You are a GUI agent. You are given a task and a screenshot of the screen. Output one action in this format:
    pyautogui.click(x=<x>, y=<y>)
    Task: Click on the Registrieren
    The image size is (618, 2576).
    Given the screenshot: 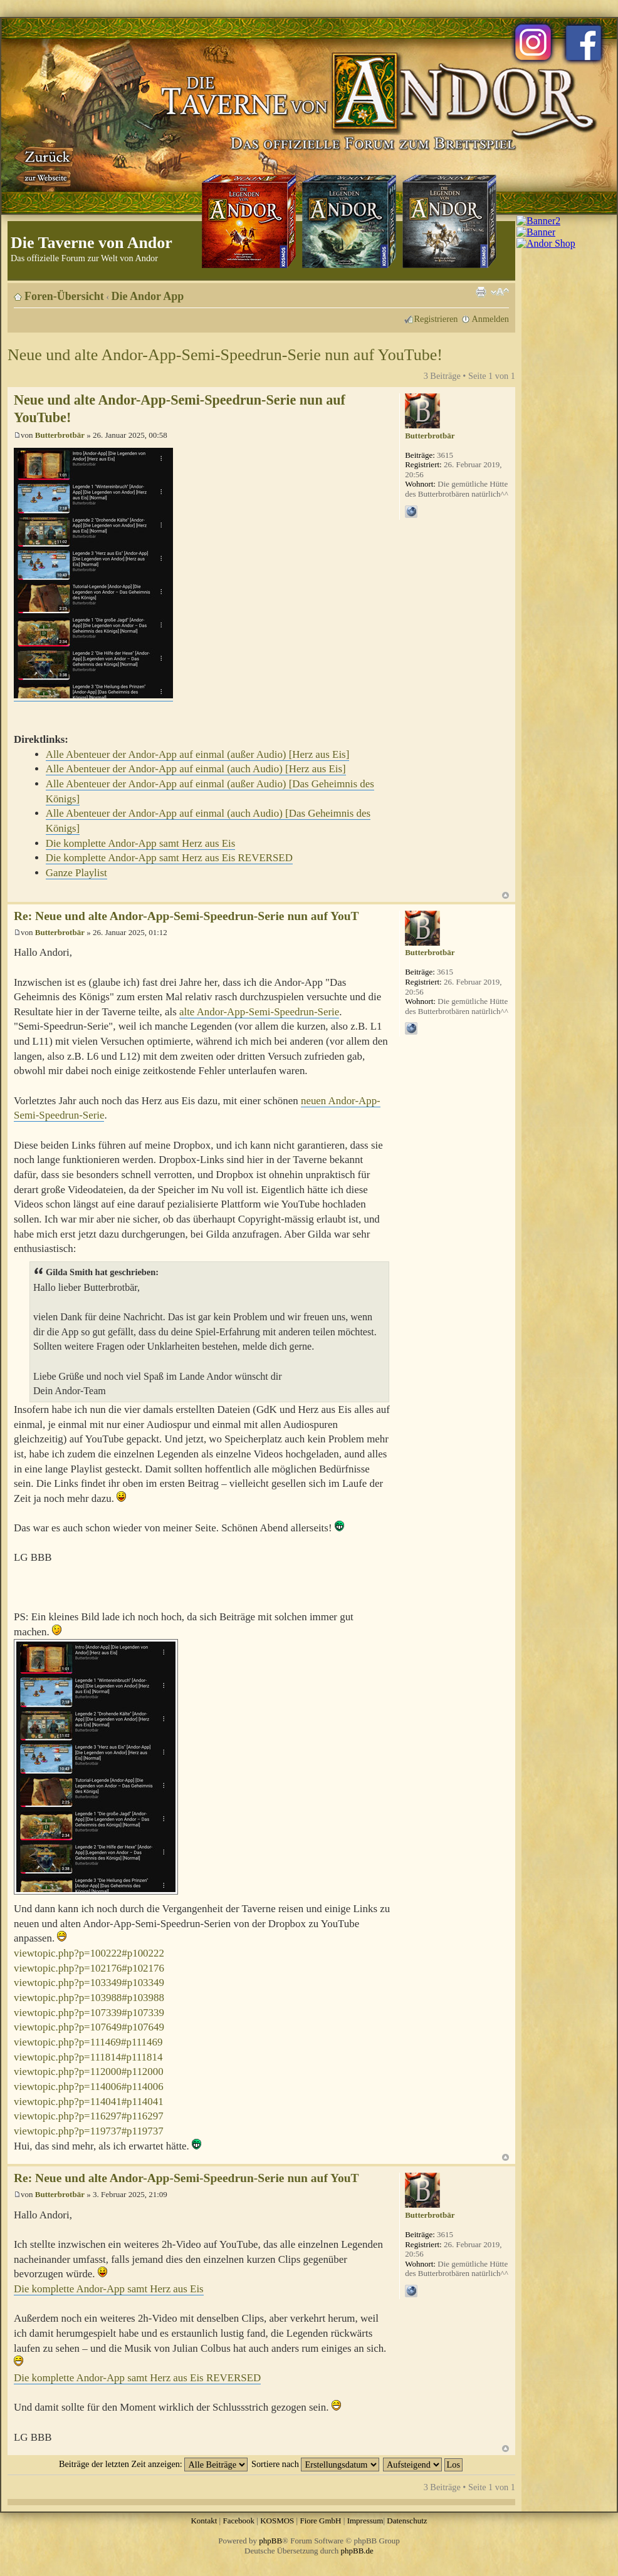 What is the action you would take?
    pyautogui.click(x=436, y=319)
    